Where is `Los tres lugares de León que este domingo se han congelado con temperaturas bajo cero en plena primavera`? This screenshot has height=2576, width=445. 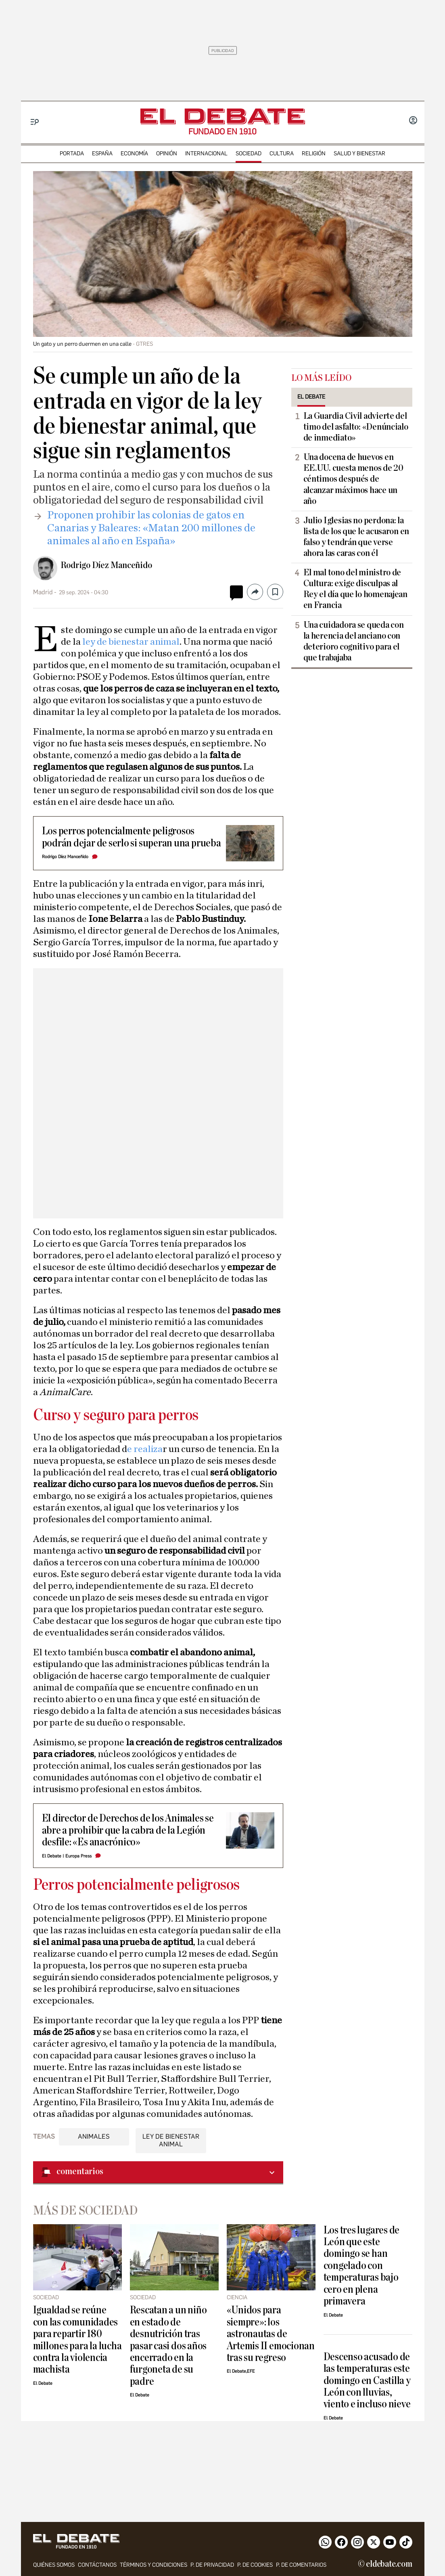
Los tres lugares de León que este domingo se han congelado con temperaturas bajo cero en plena primavera is located at coordinates (362, 2266).